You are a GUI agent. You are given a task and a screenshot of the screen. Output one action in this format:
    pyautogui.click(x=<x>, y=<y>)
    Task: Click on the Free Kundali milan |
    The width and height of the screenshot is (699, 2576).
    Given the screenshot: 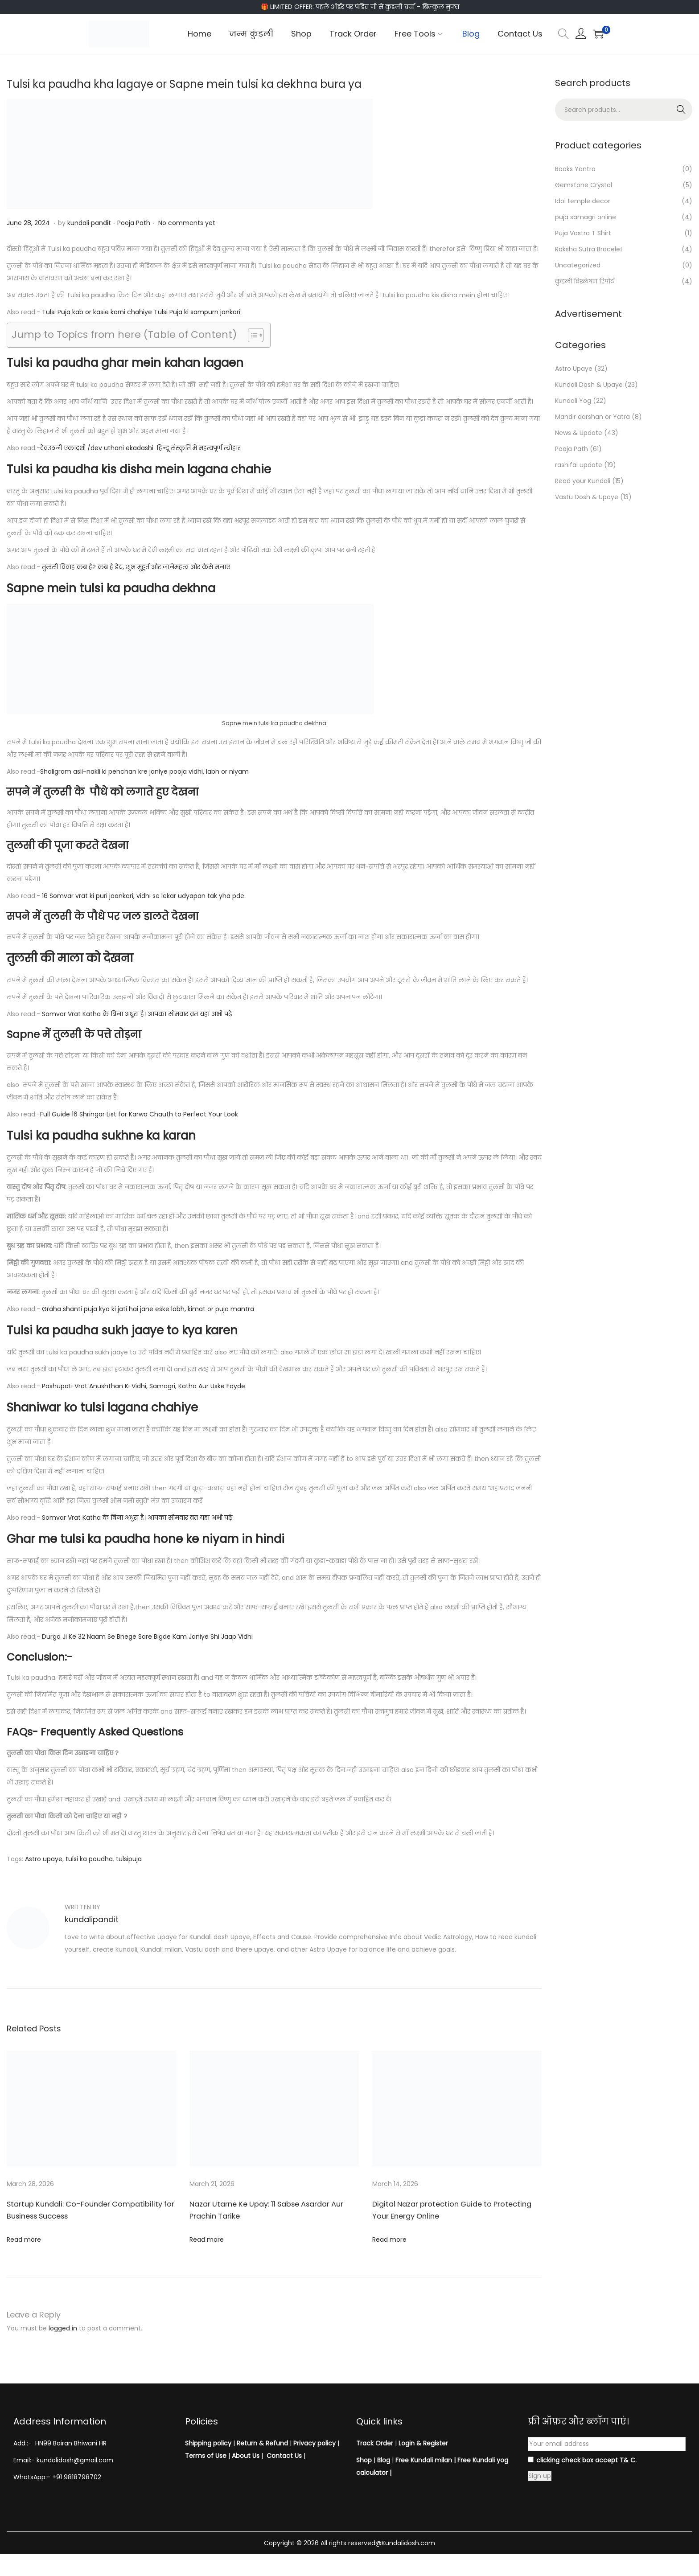 What is the action you would take?
    pyautogui.click(x=425, y=2460)
    